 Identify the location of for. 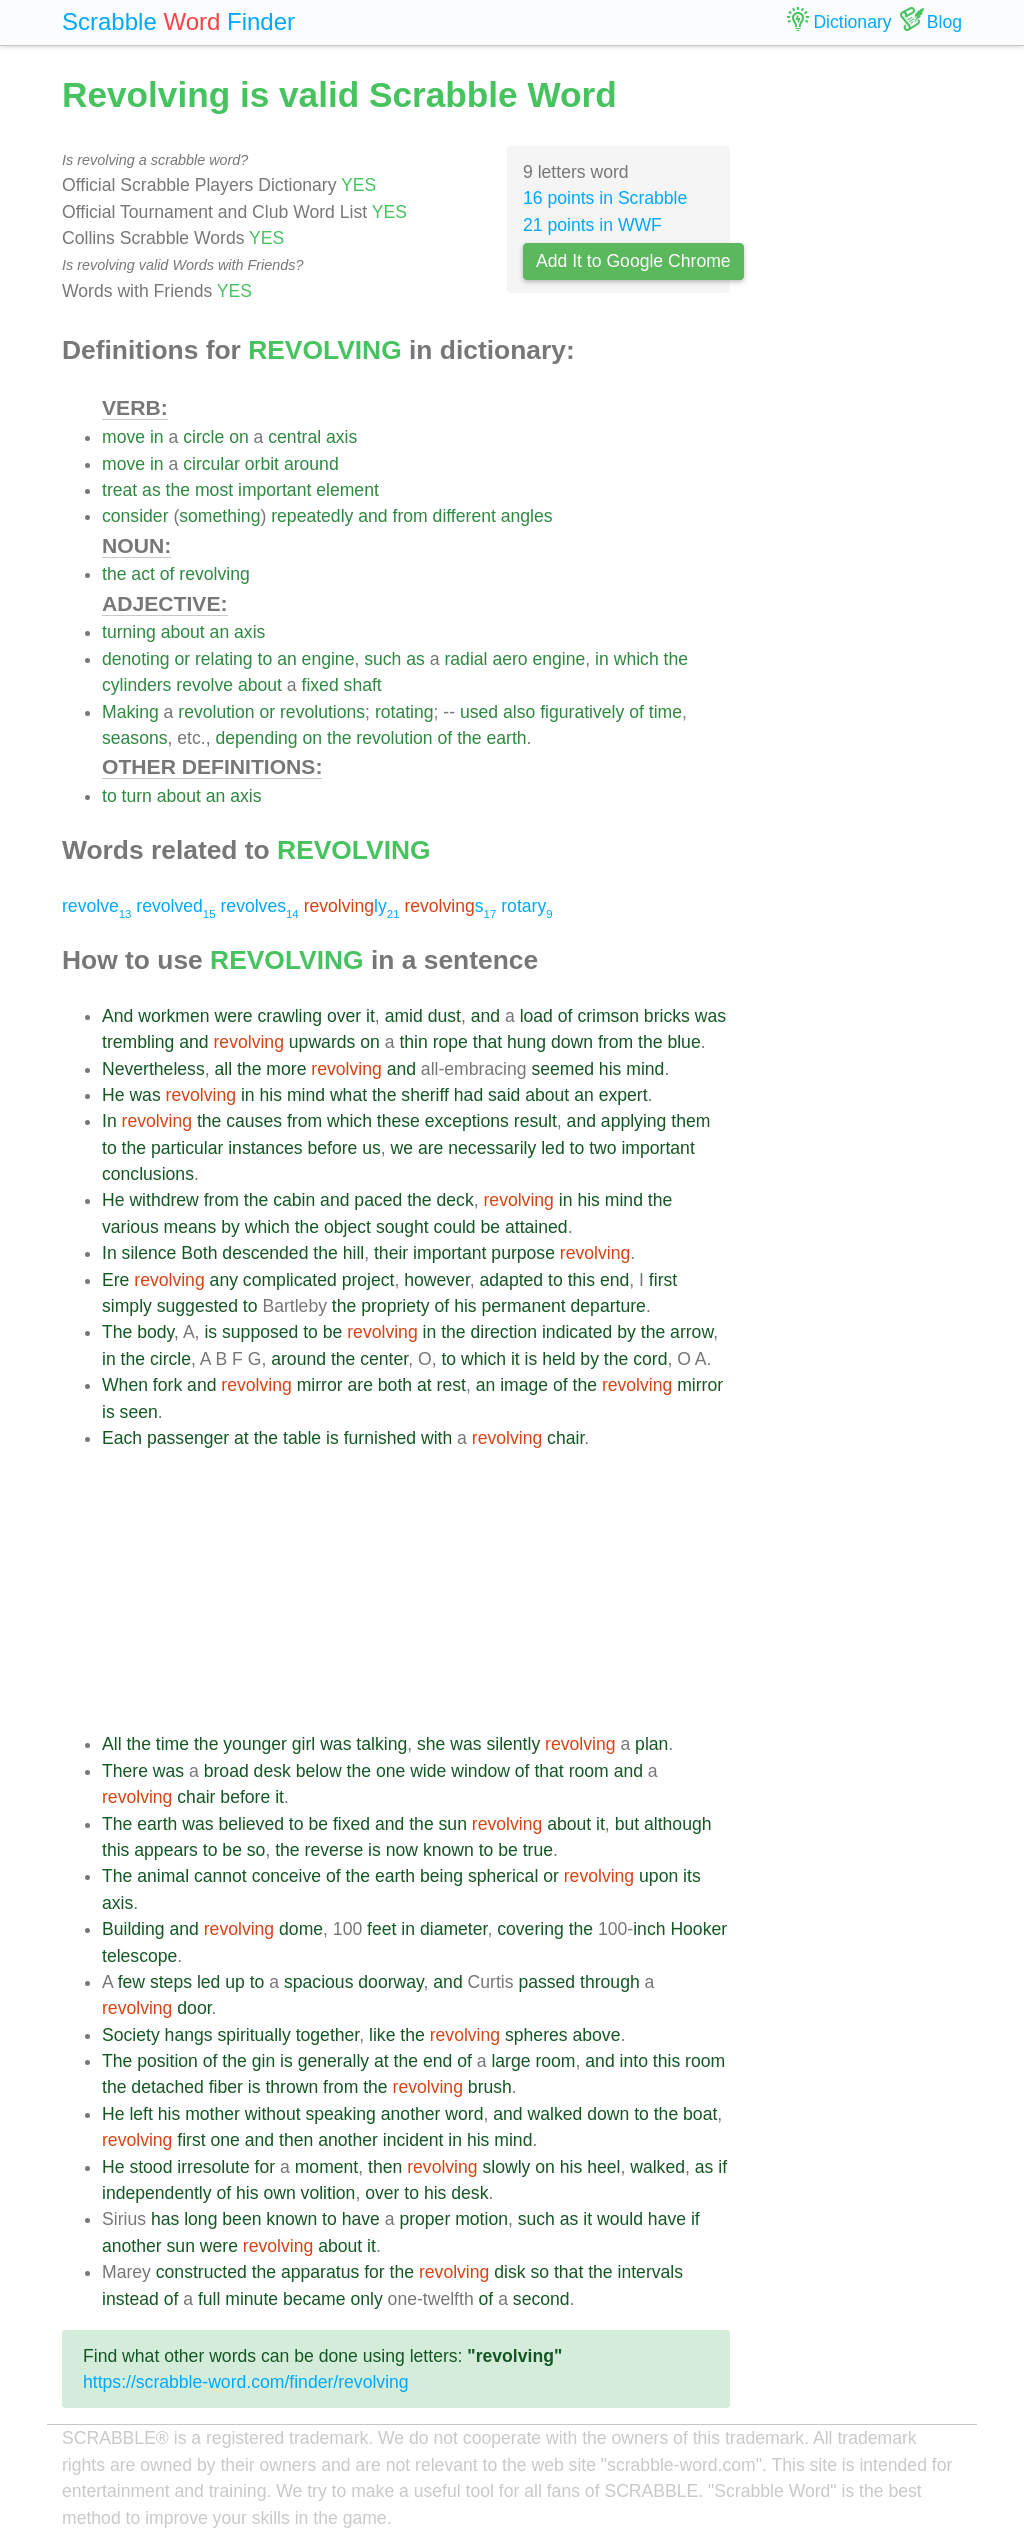
(265, 2167).